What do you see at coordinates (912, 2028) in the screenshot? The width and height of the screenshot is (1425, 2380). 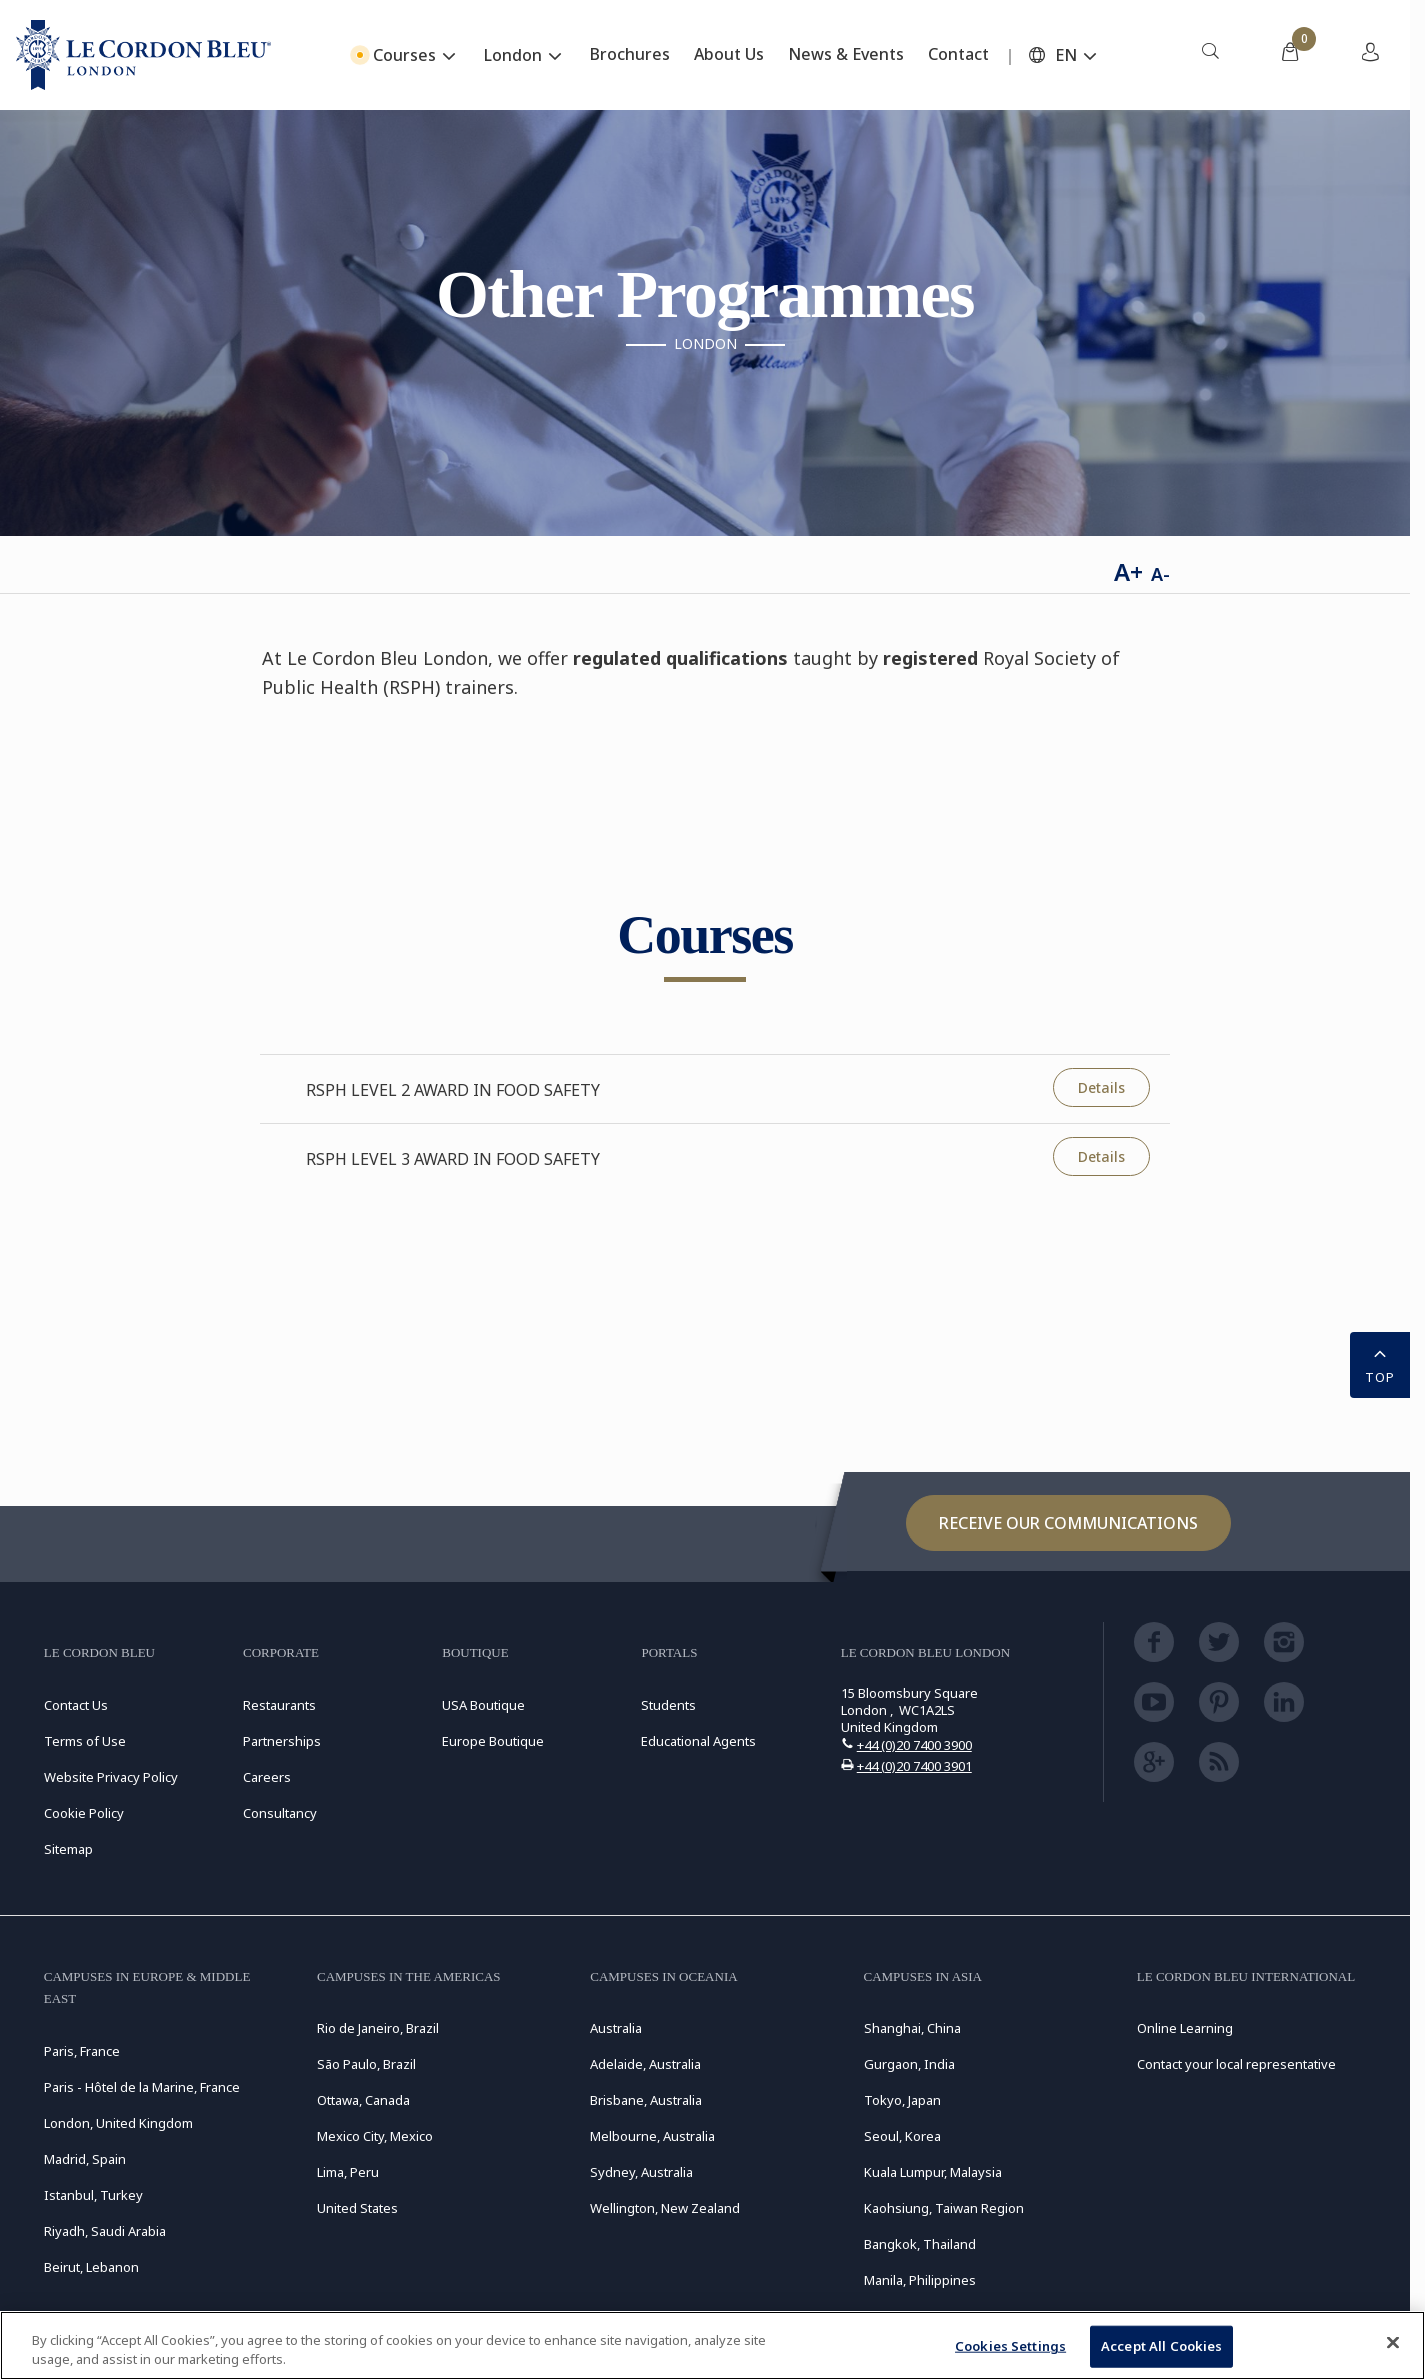 I see `Shanghai, China` at bounding box center [912, 2028].